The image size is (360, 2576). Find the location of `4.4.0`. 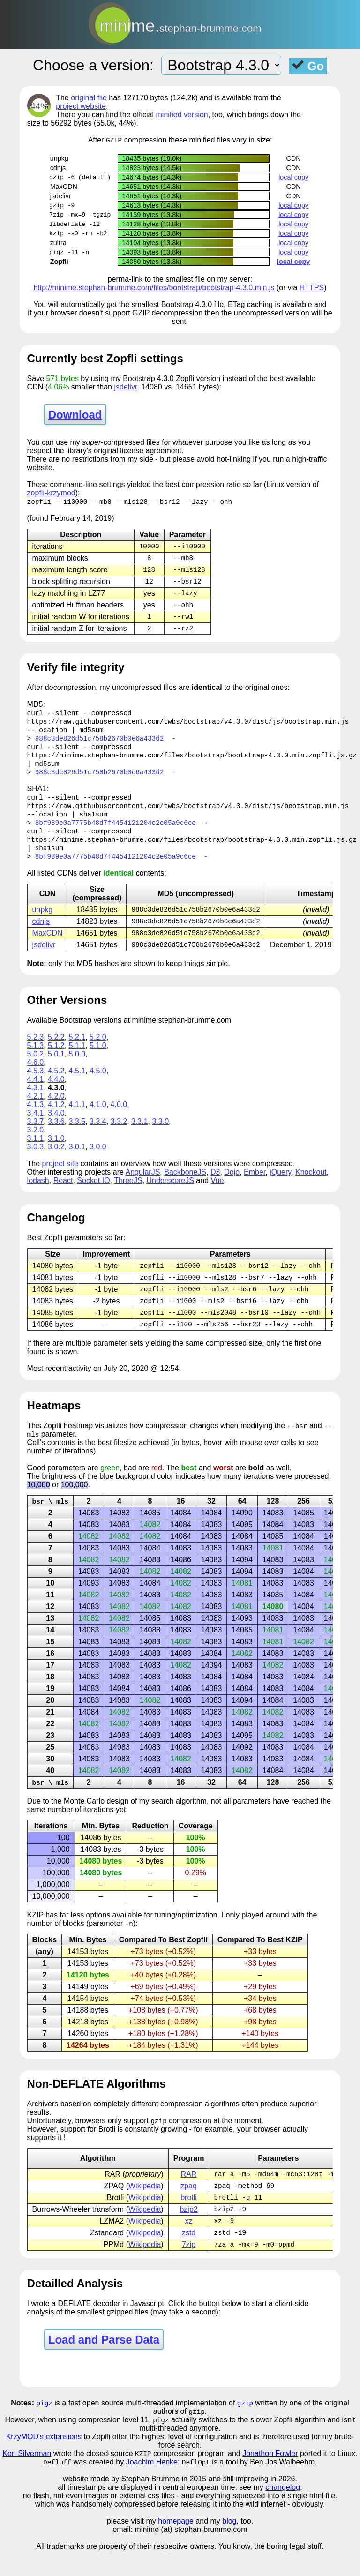

4.4.0 is located at coordinates (56, 1093).